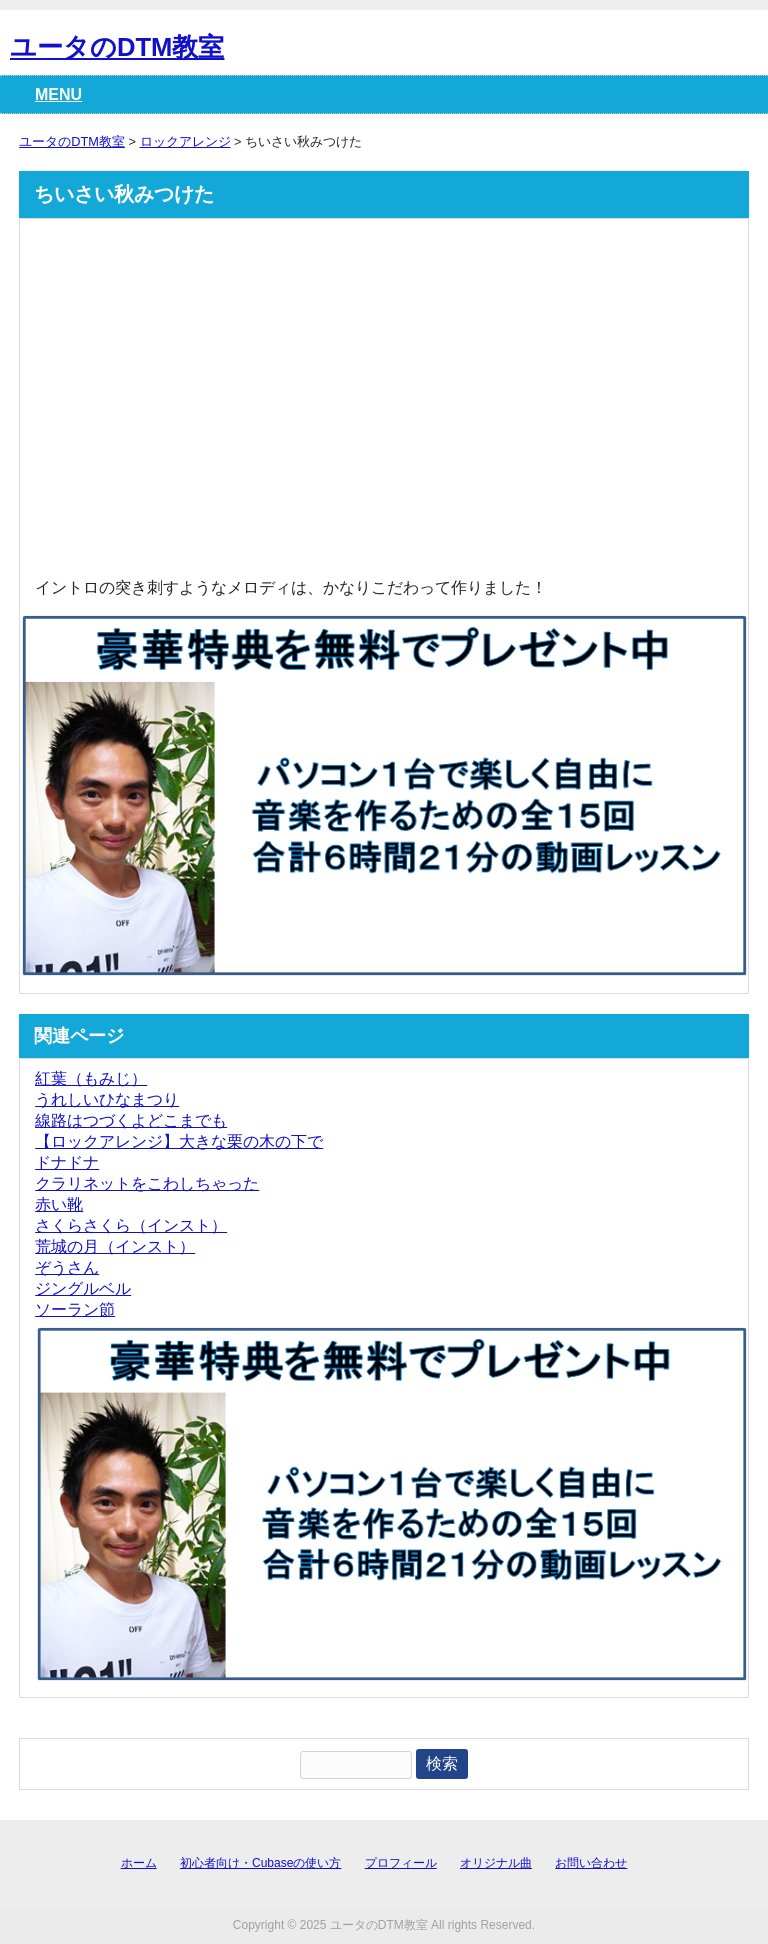  What do you see at coordinates (117, 47) in the screenshot?
I see `ユータのDTM教室` at bounding box center [117, 47].